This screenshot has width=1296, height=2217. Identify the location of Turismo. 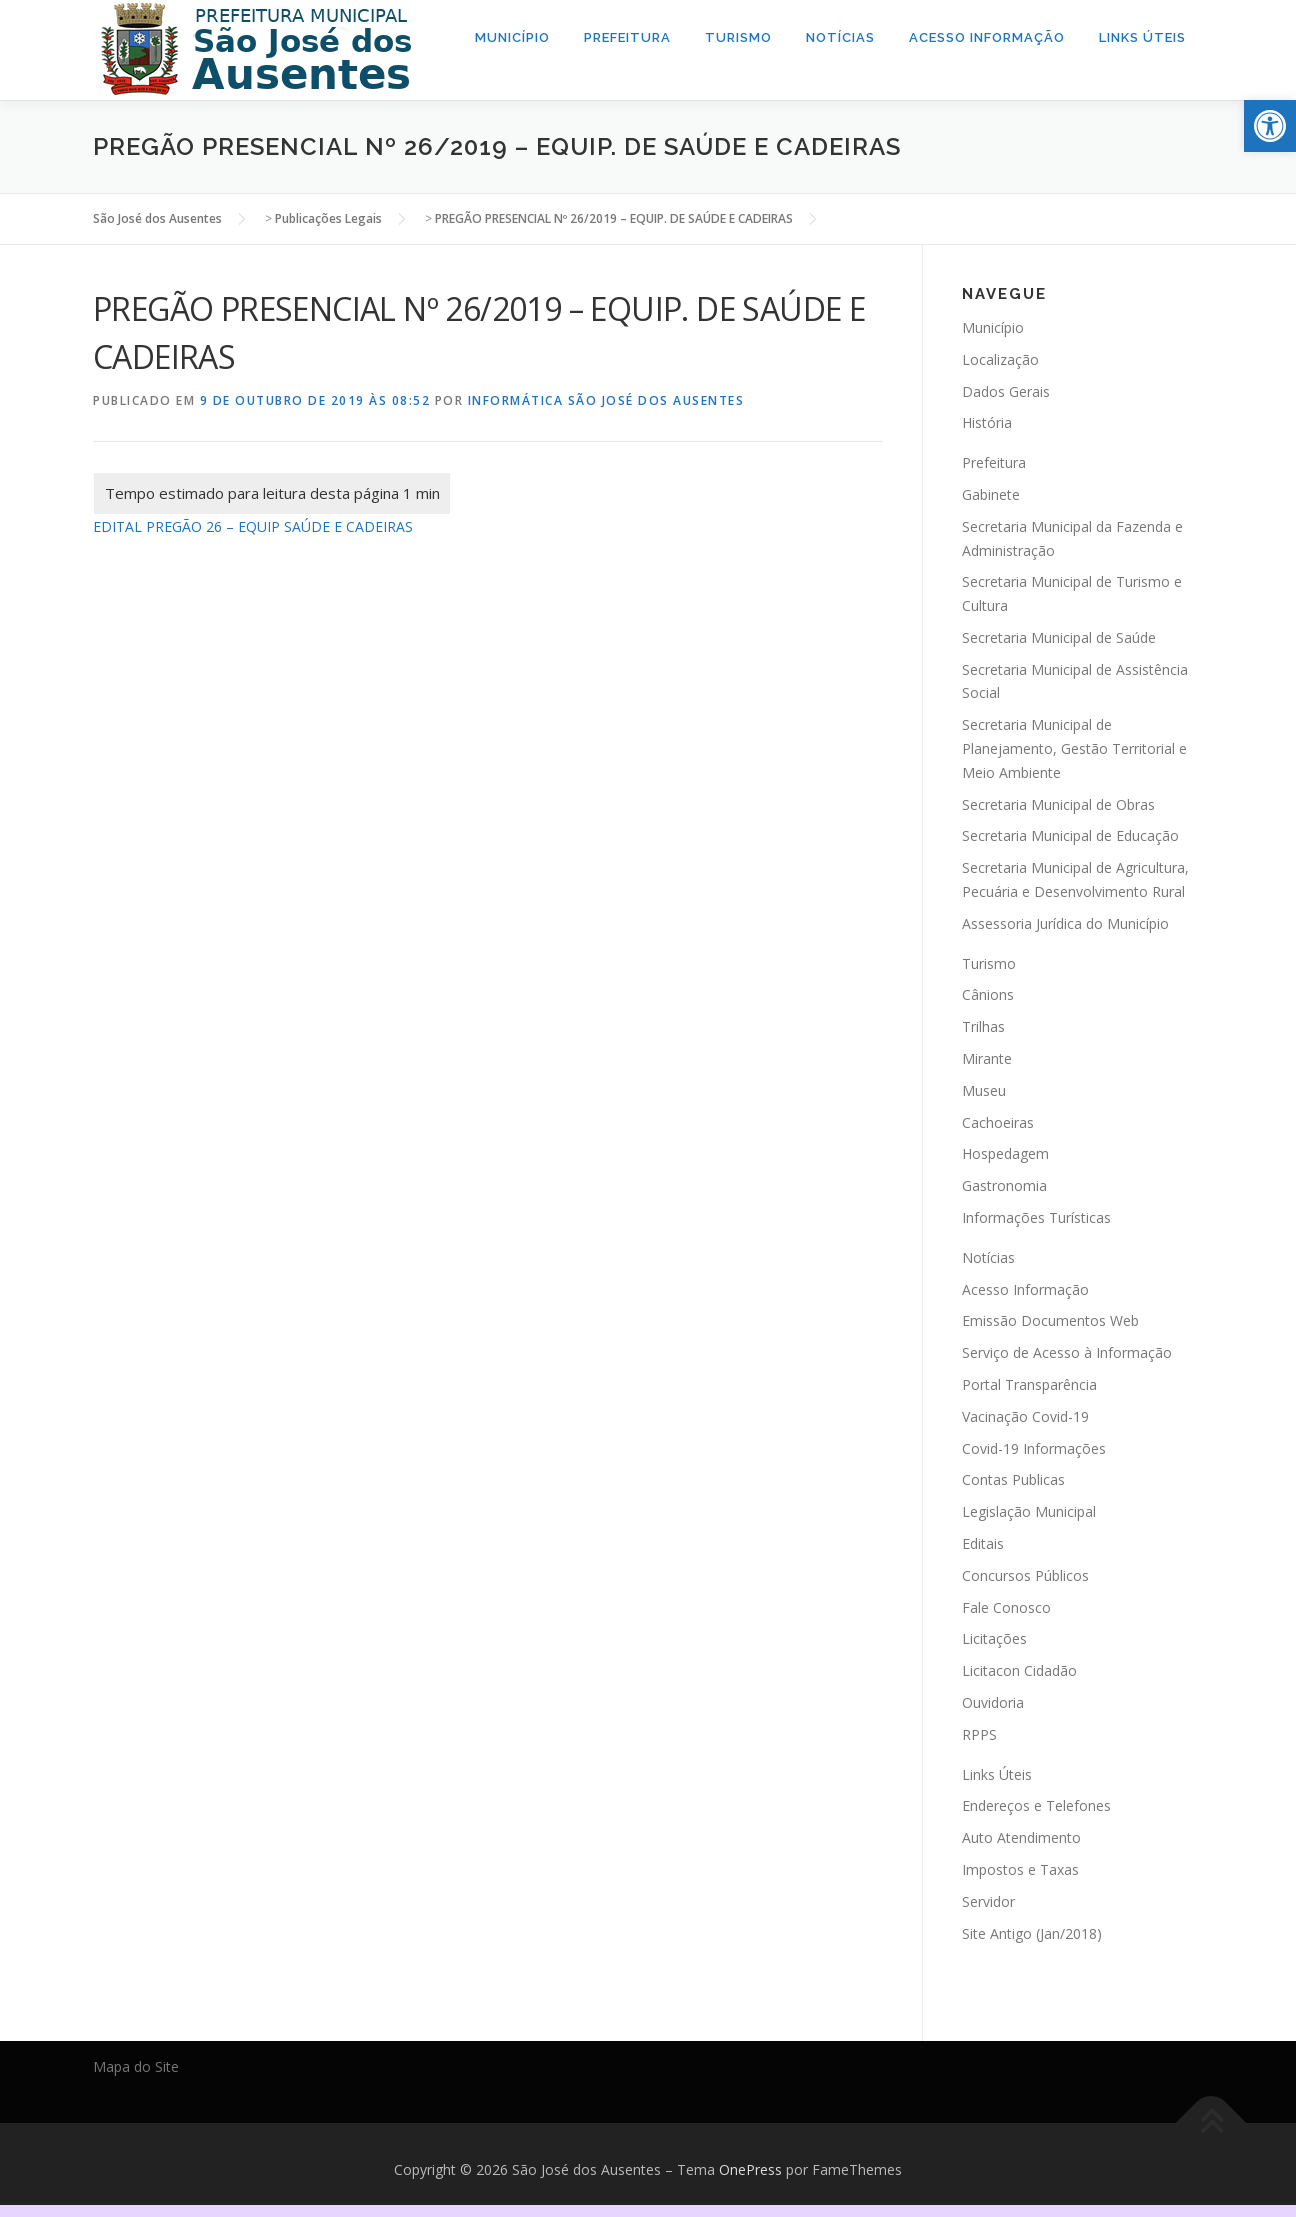
(738, 37).